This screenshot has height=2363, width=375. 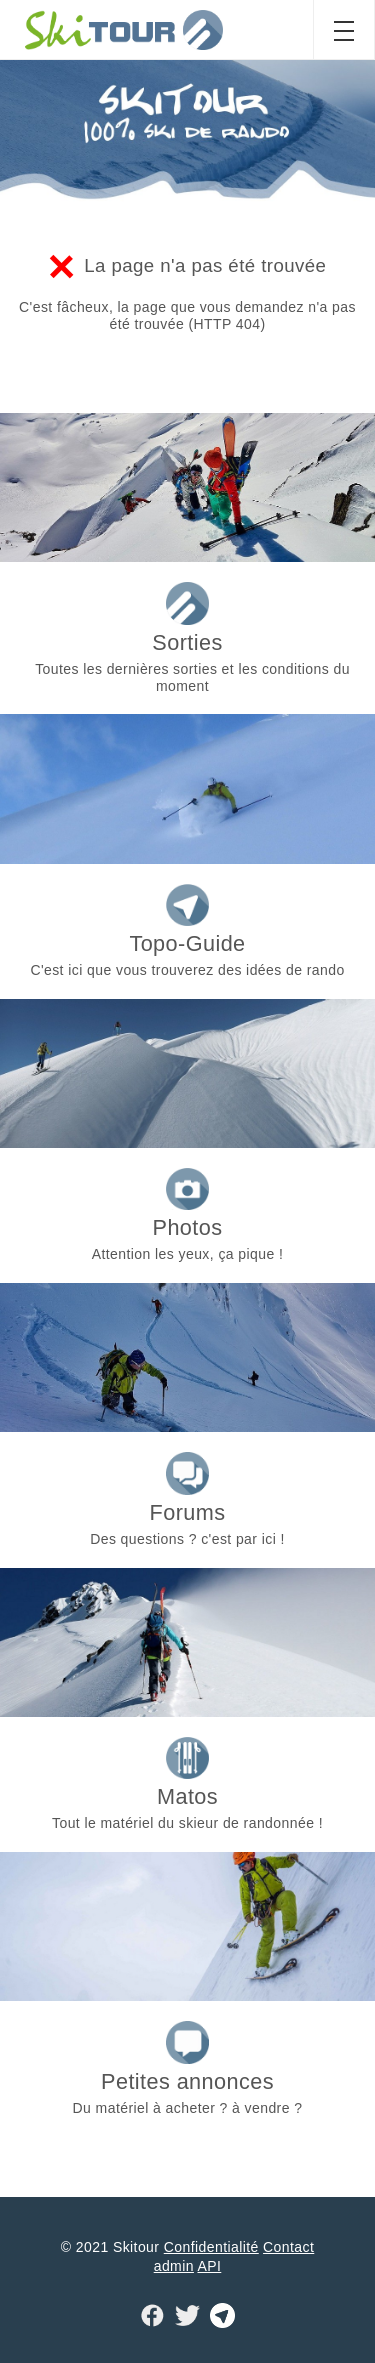 What do you see at coordinates (211, 2247) in the screenshot?
I see `Confidentialité` at bounding box center [211, 2247].